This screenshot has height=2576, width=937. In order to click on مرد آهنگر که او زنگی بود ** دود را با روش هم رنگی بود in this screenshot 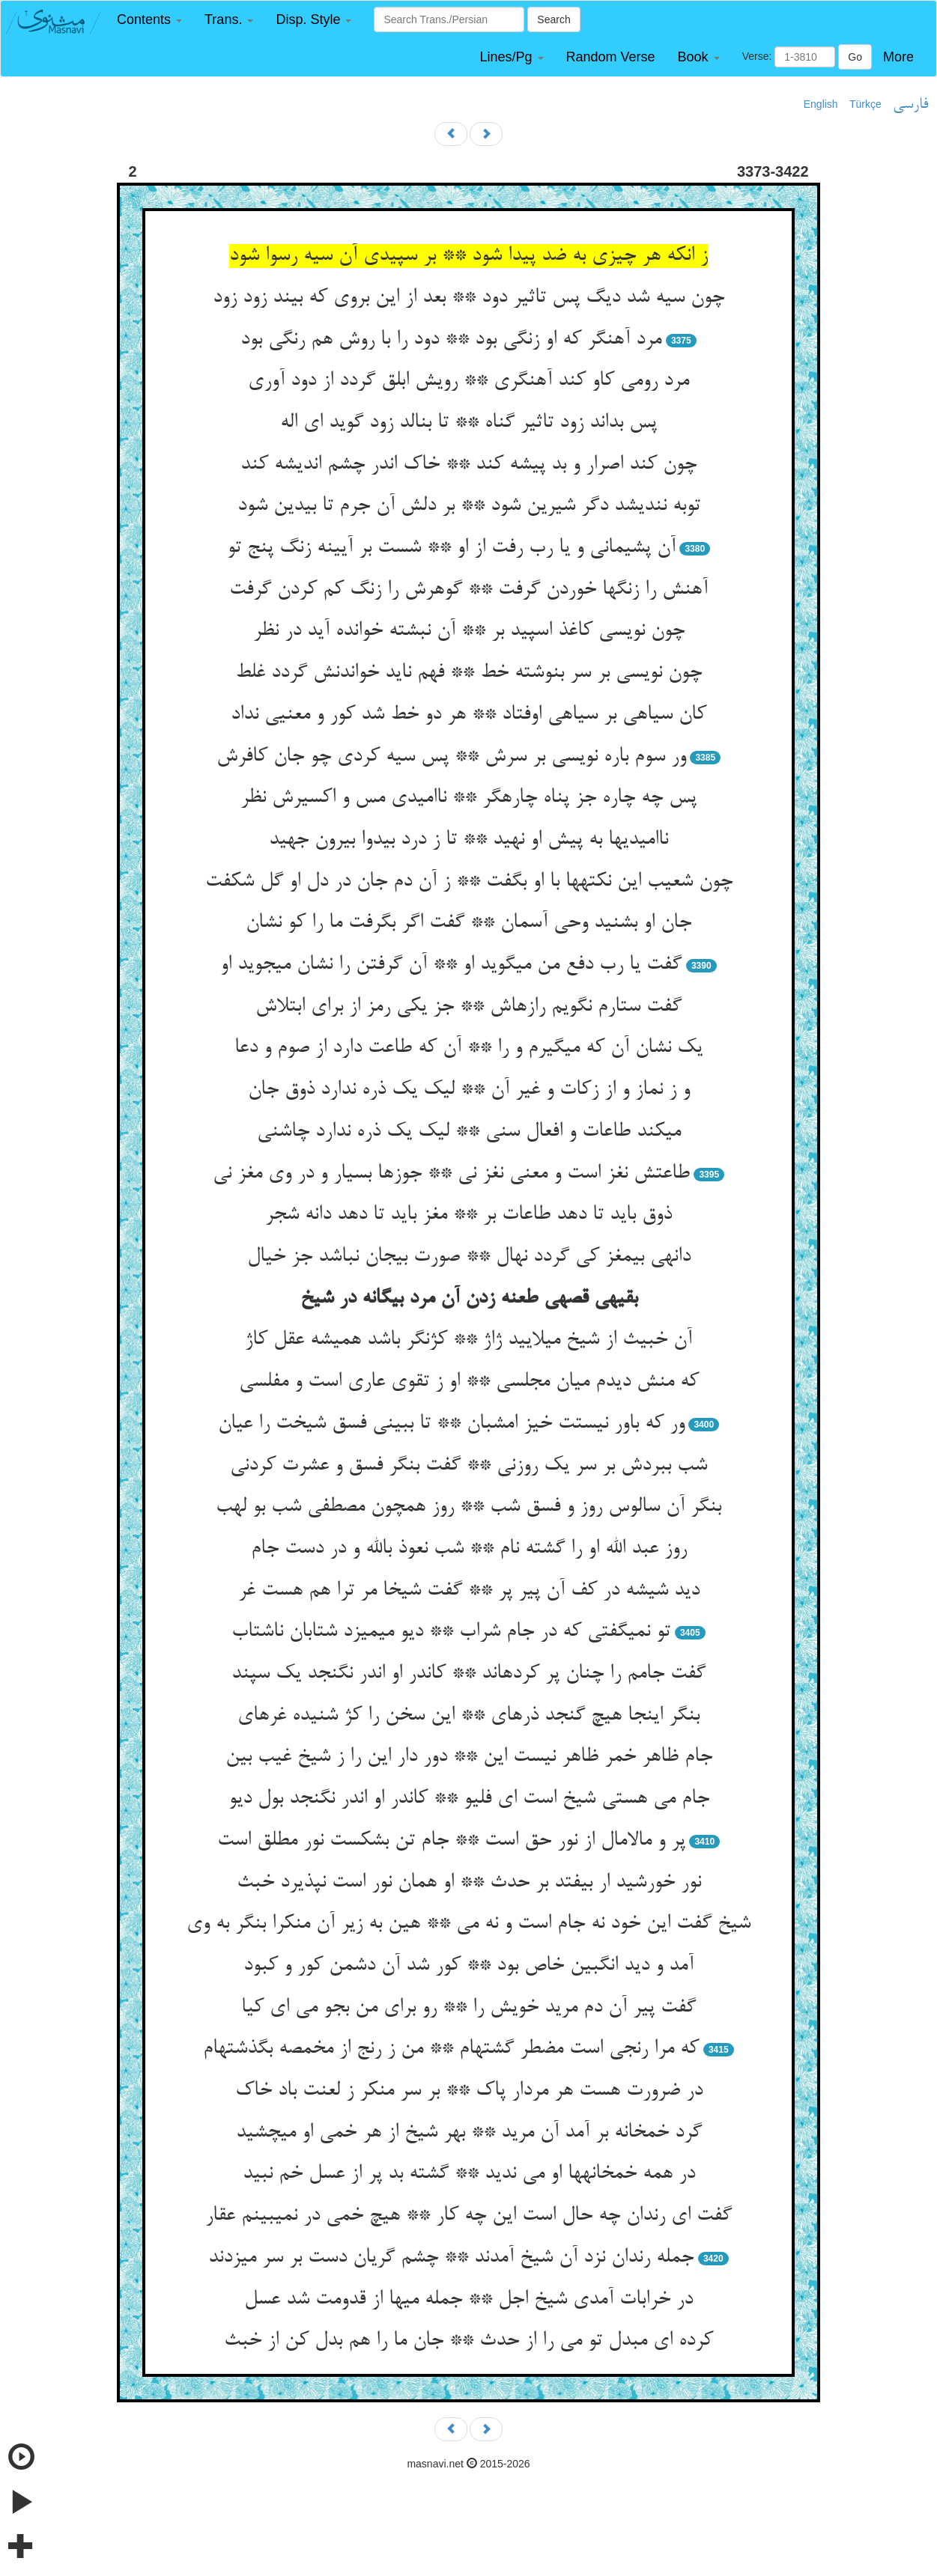, I will do `click(450, 340)`.